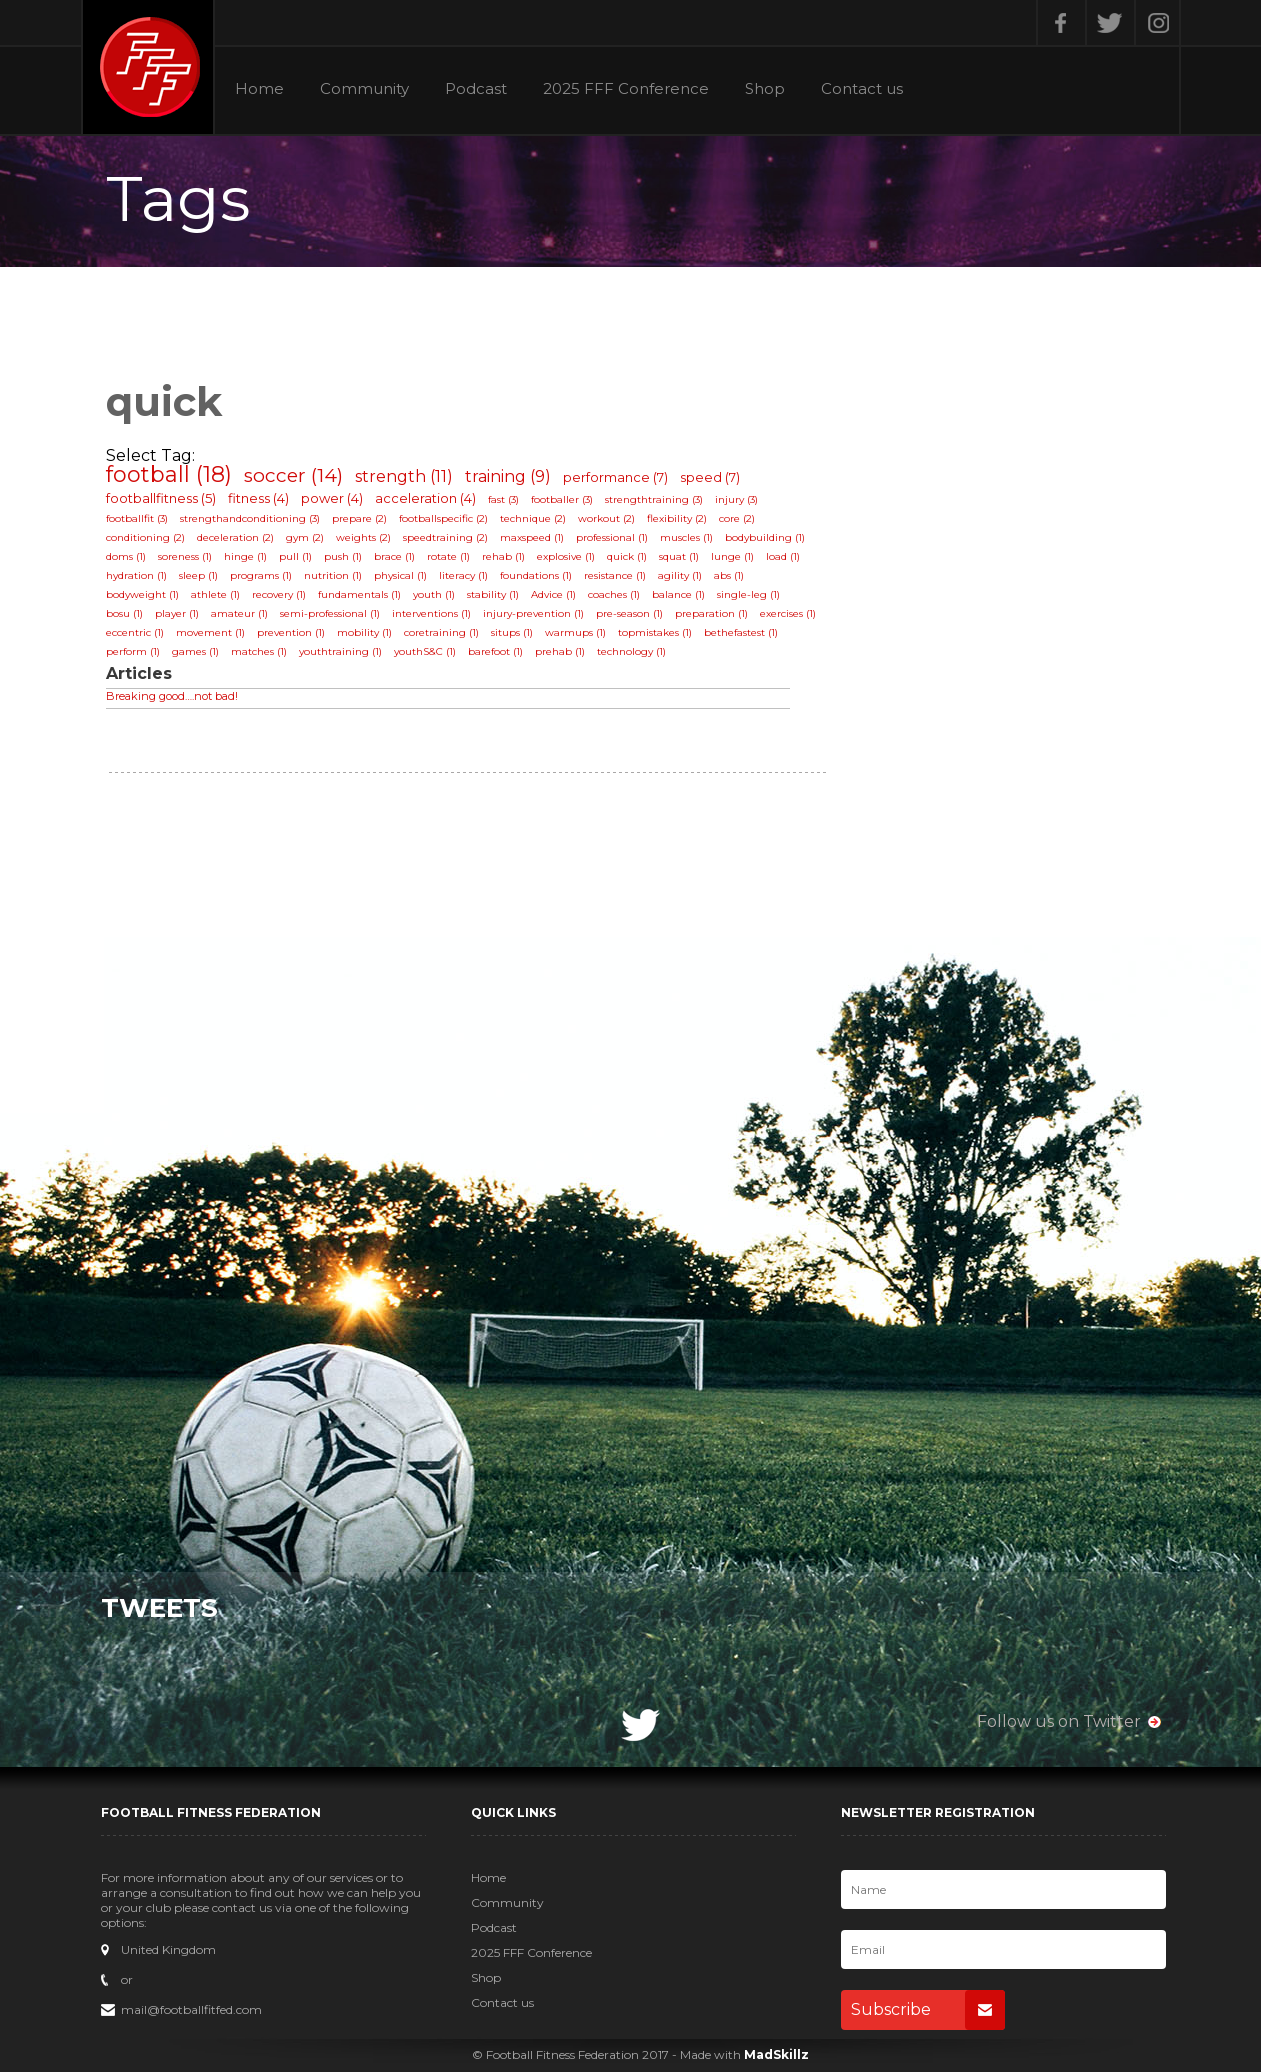 The image size is (1261, 2072). I want to click on recovery (1), so click(279, 594).